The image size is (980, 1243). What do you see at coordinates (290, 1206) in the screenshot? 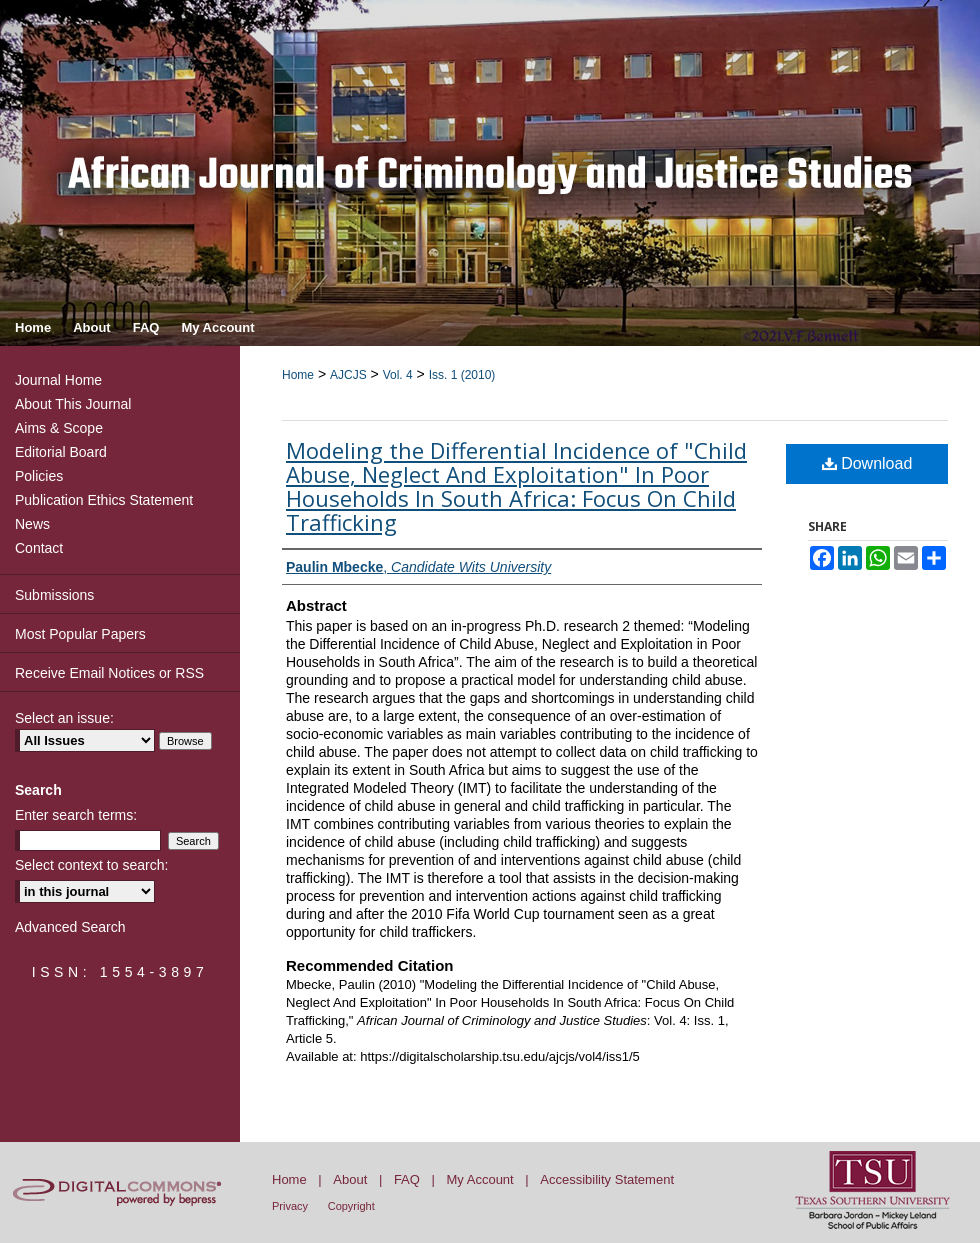
I see `Privacy` at bounding box center [290, 1206].